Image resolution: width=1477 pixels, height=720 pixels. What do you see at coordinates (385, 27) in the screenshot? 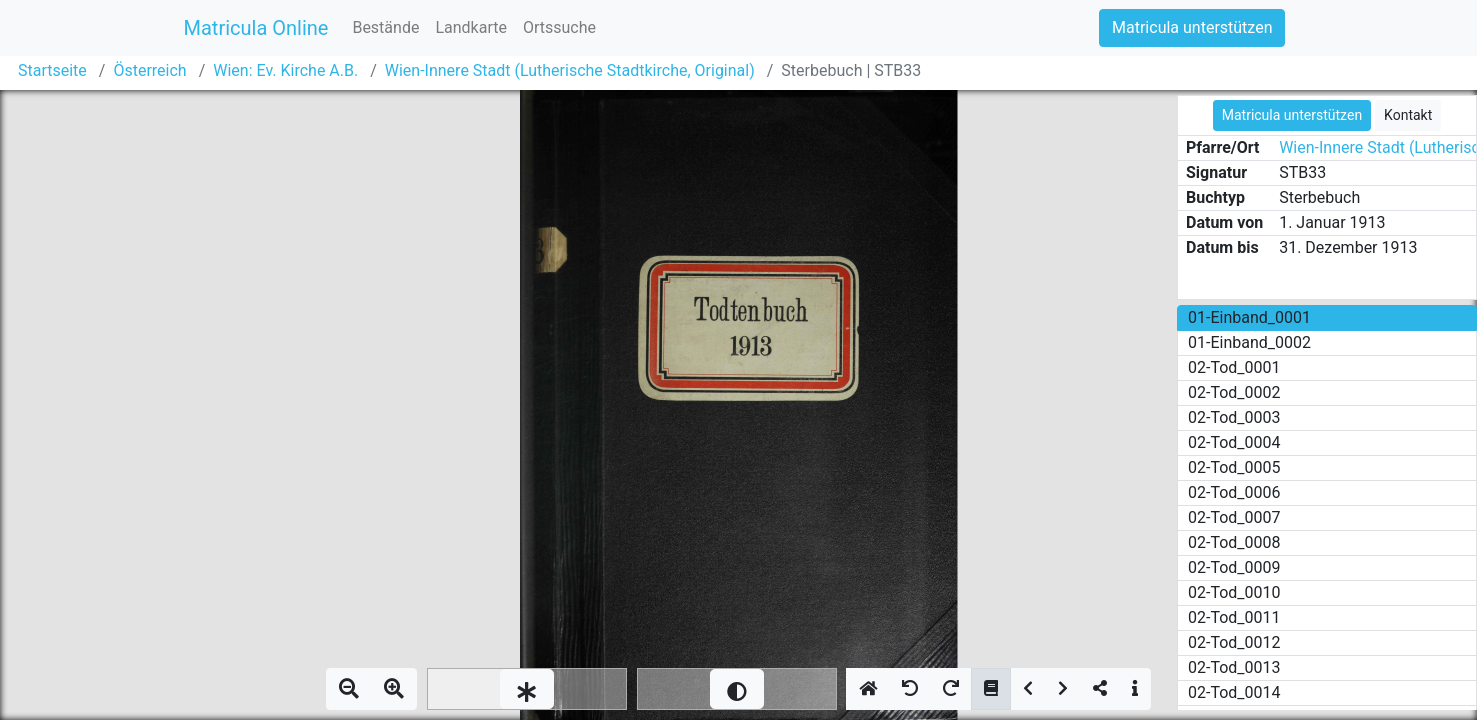
I see `Bestände` at bounding box center [385, 27].